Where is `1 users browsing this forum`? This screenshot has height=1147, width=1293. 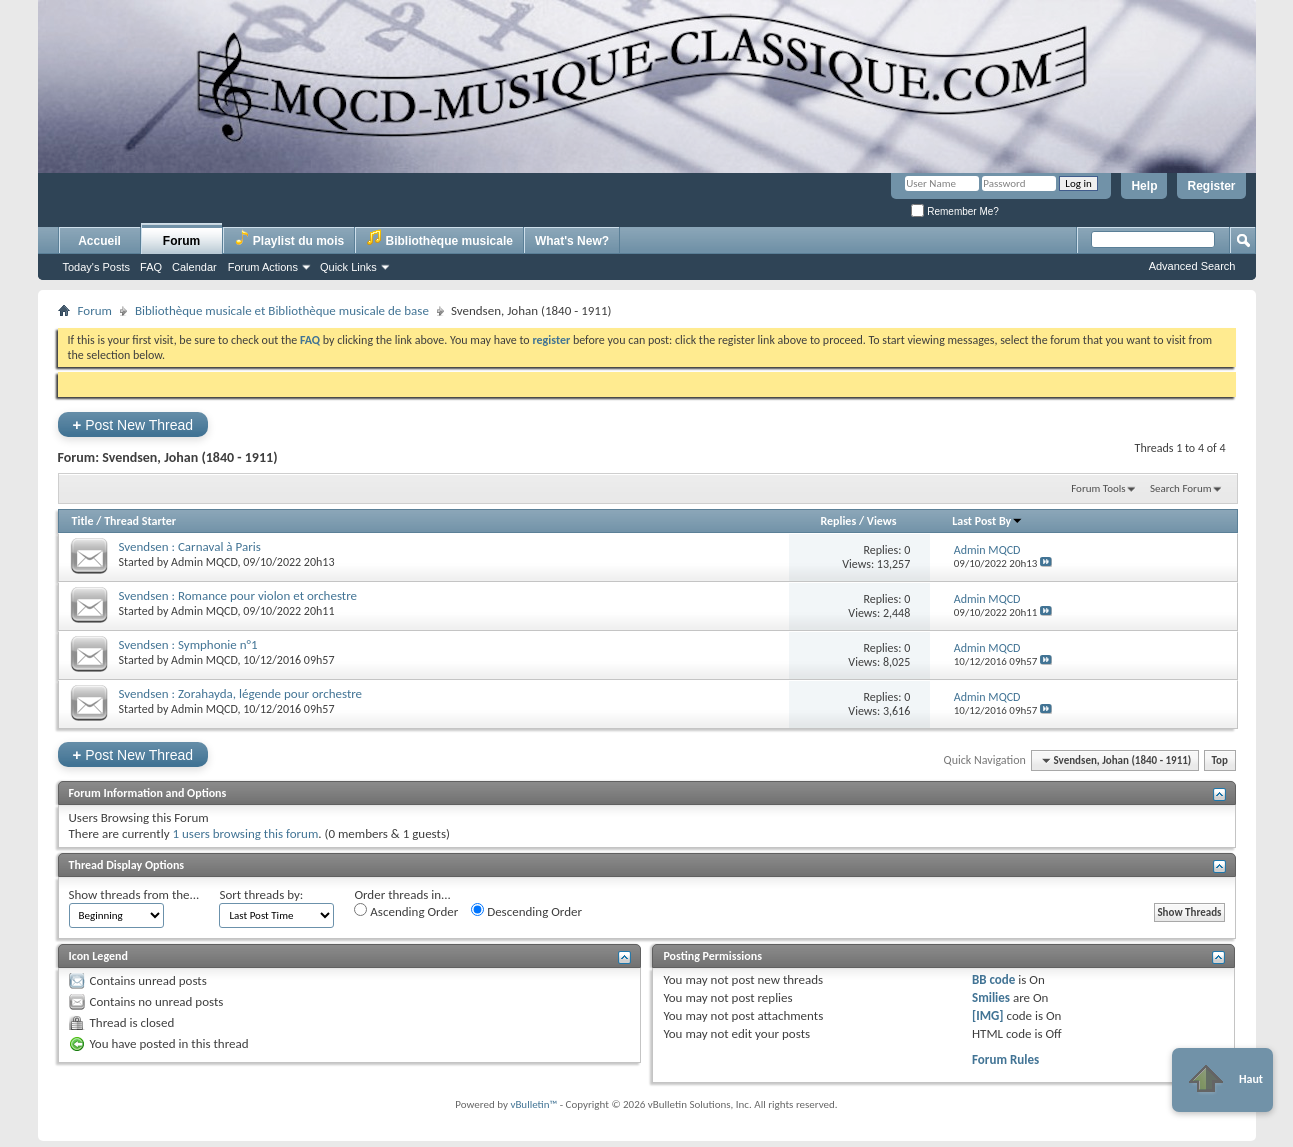 1 users browsing this forum is located at coordinates (245, 833).